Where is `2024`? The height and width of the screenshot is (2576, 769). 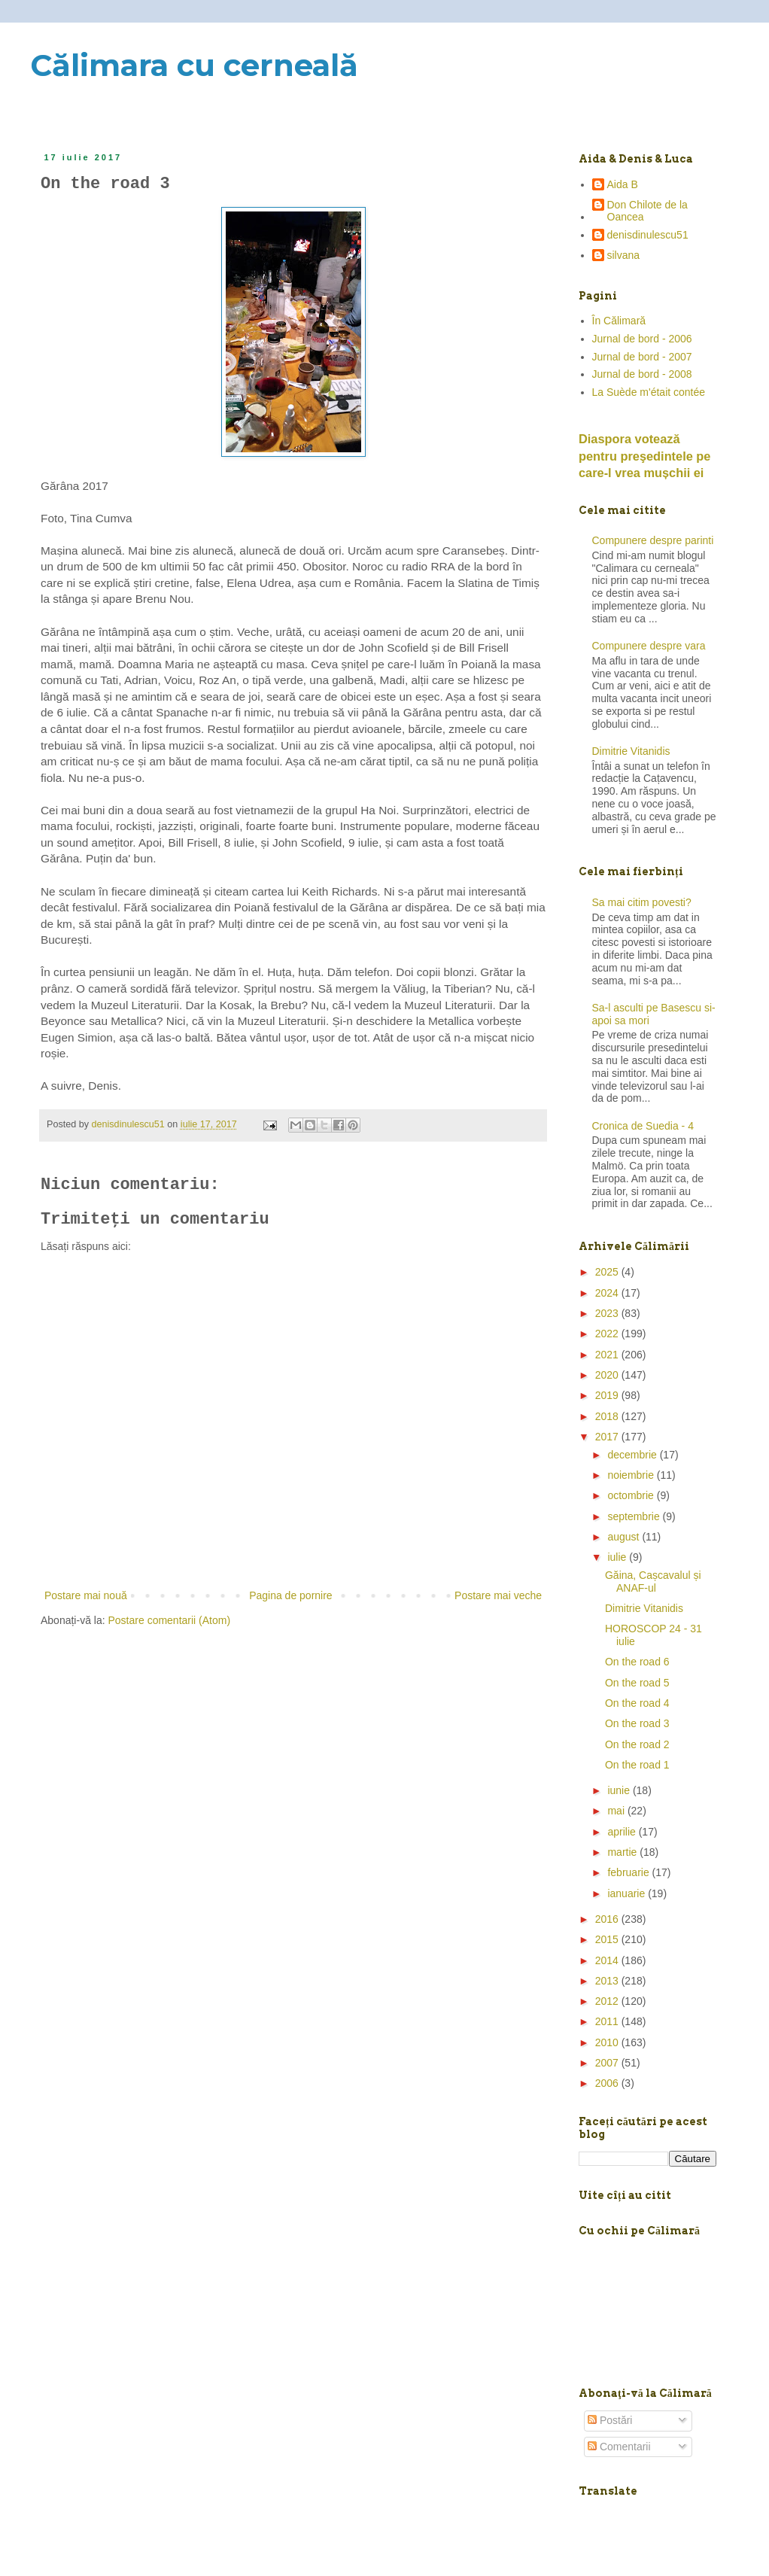
2024 is located at coordinates (608, 1293).